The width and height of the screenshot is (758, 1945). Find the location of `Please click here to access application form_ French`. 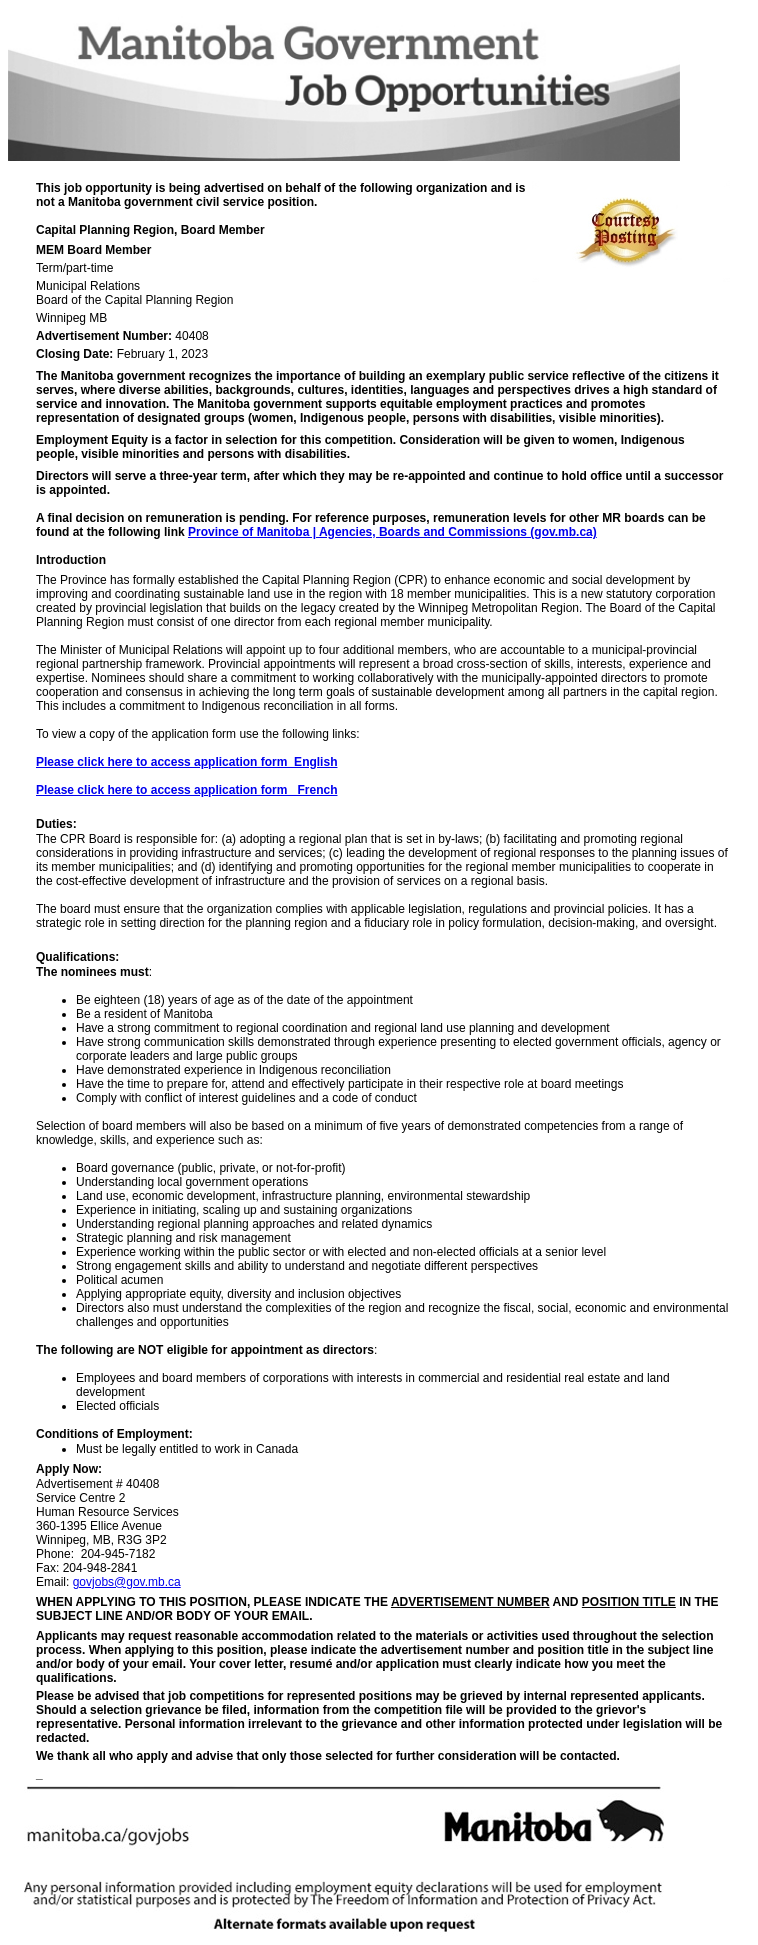

Please click here to access application form_ French is located at coordinates (186, 790).